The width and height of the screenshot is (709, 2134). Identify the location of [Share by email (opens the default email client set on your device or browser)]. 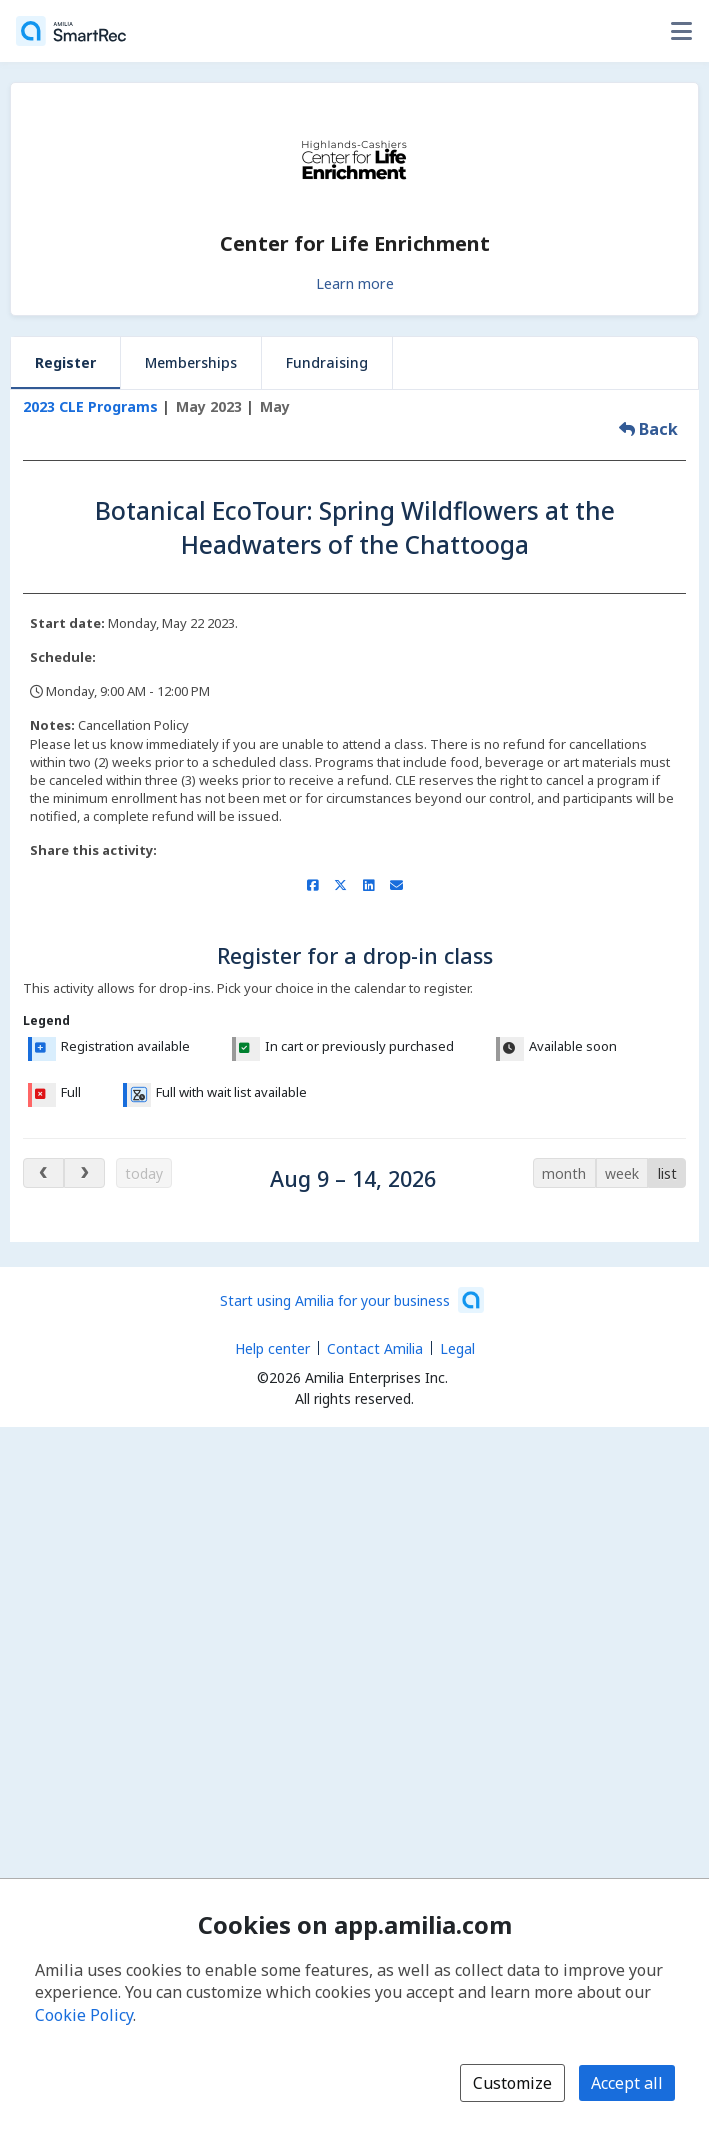
(396, 885).